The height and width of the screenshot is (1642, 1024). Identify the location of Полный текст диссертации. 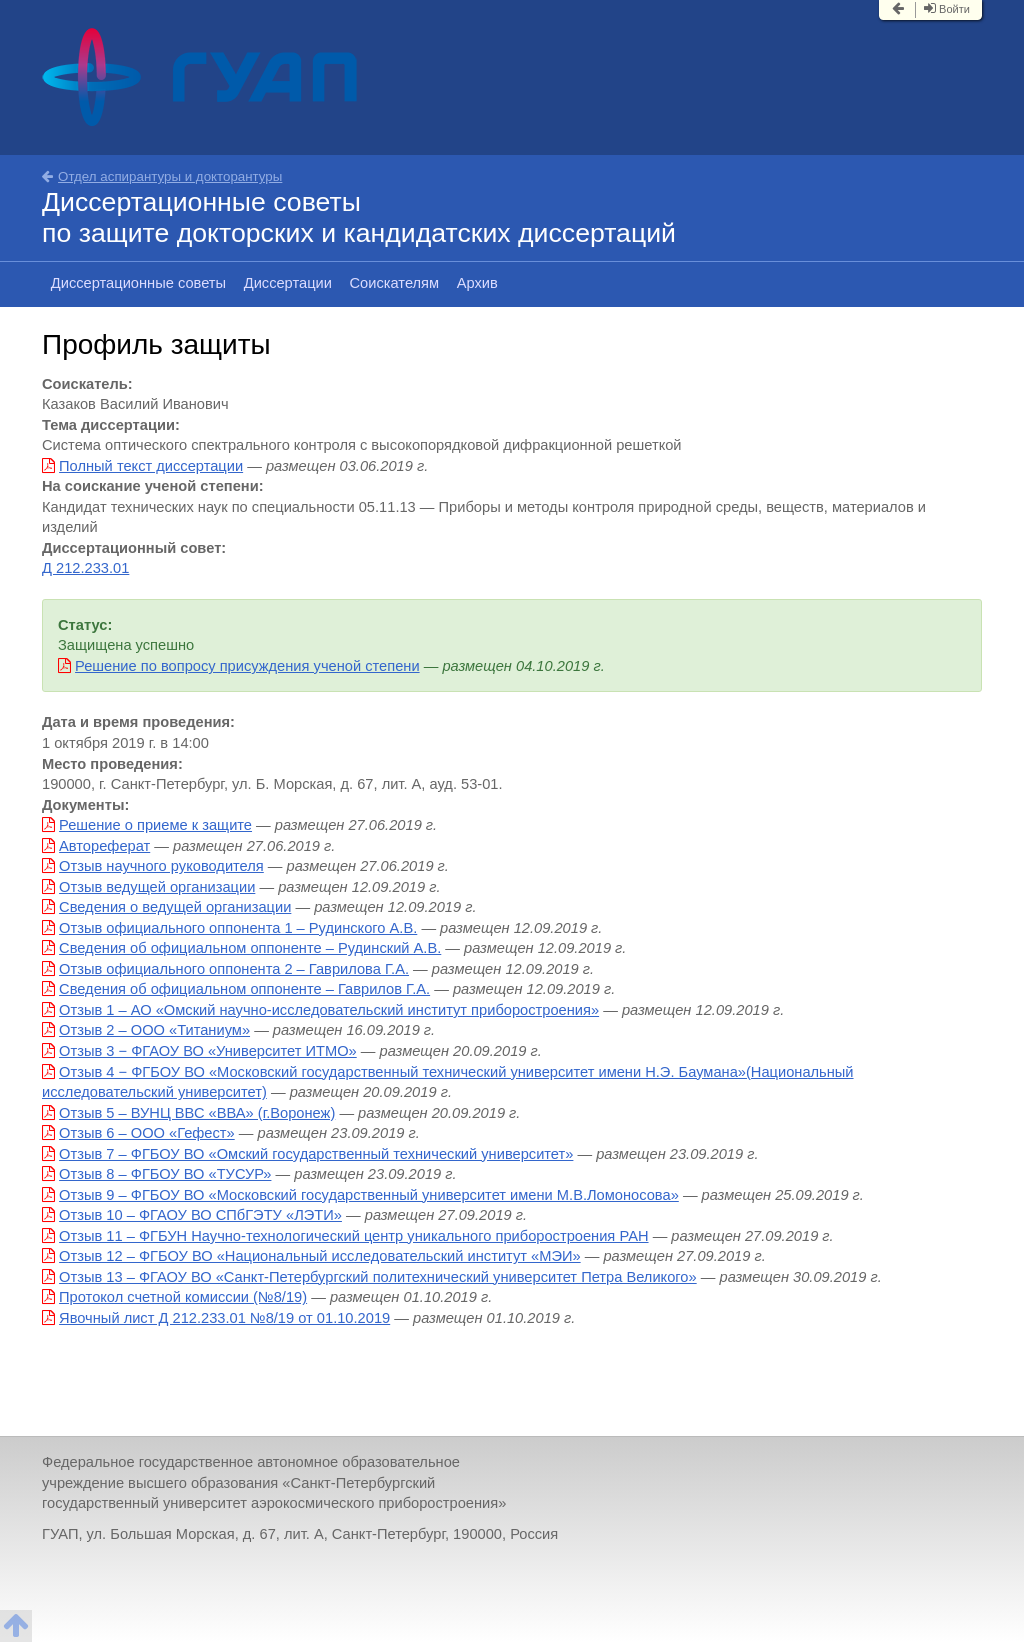
(151, 466).